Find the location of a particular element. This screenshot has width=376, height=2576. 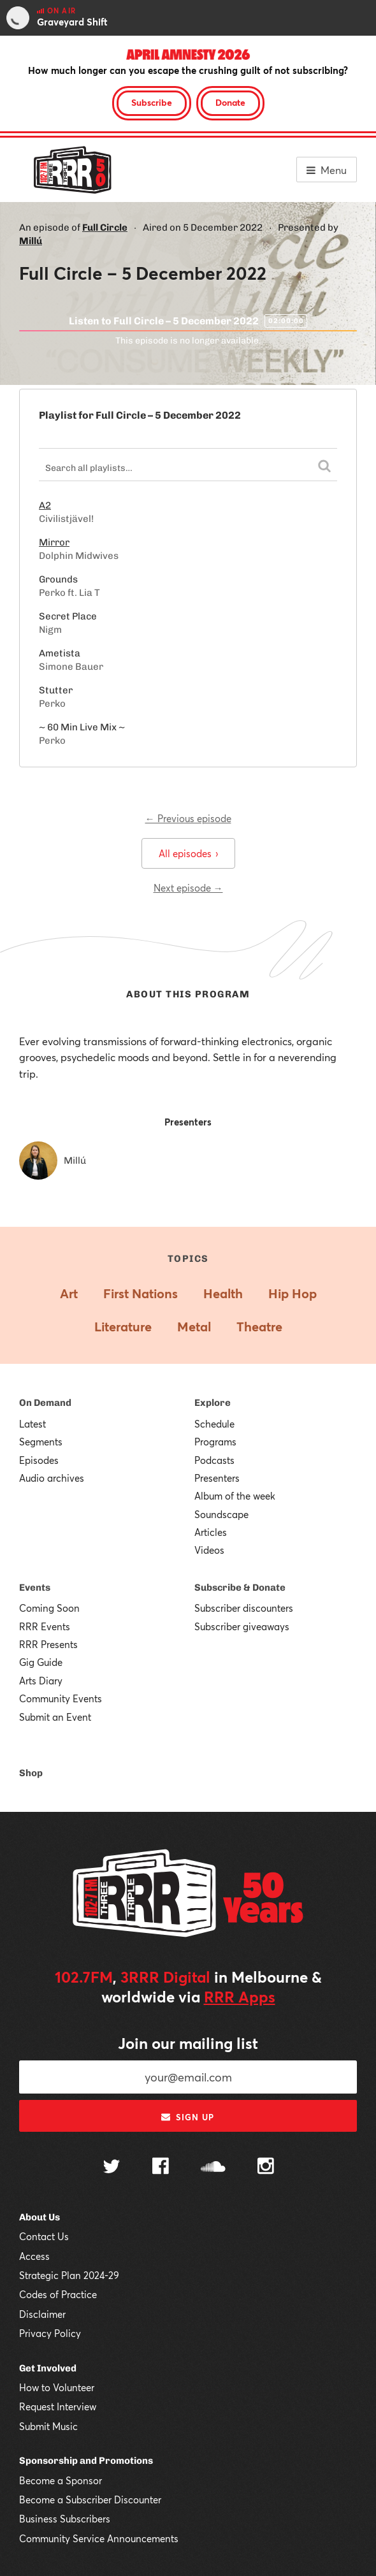

Theatre is located at coordinates (259, 1326).